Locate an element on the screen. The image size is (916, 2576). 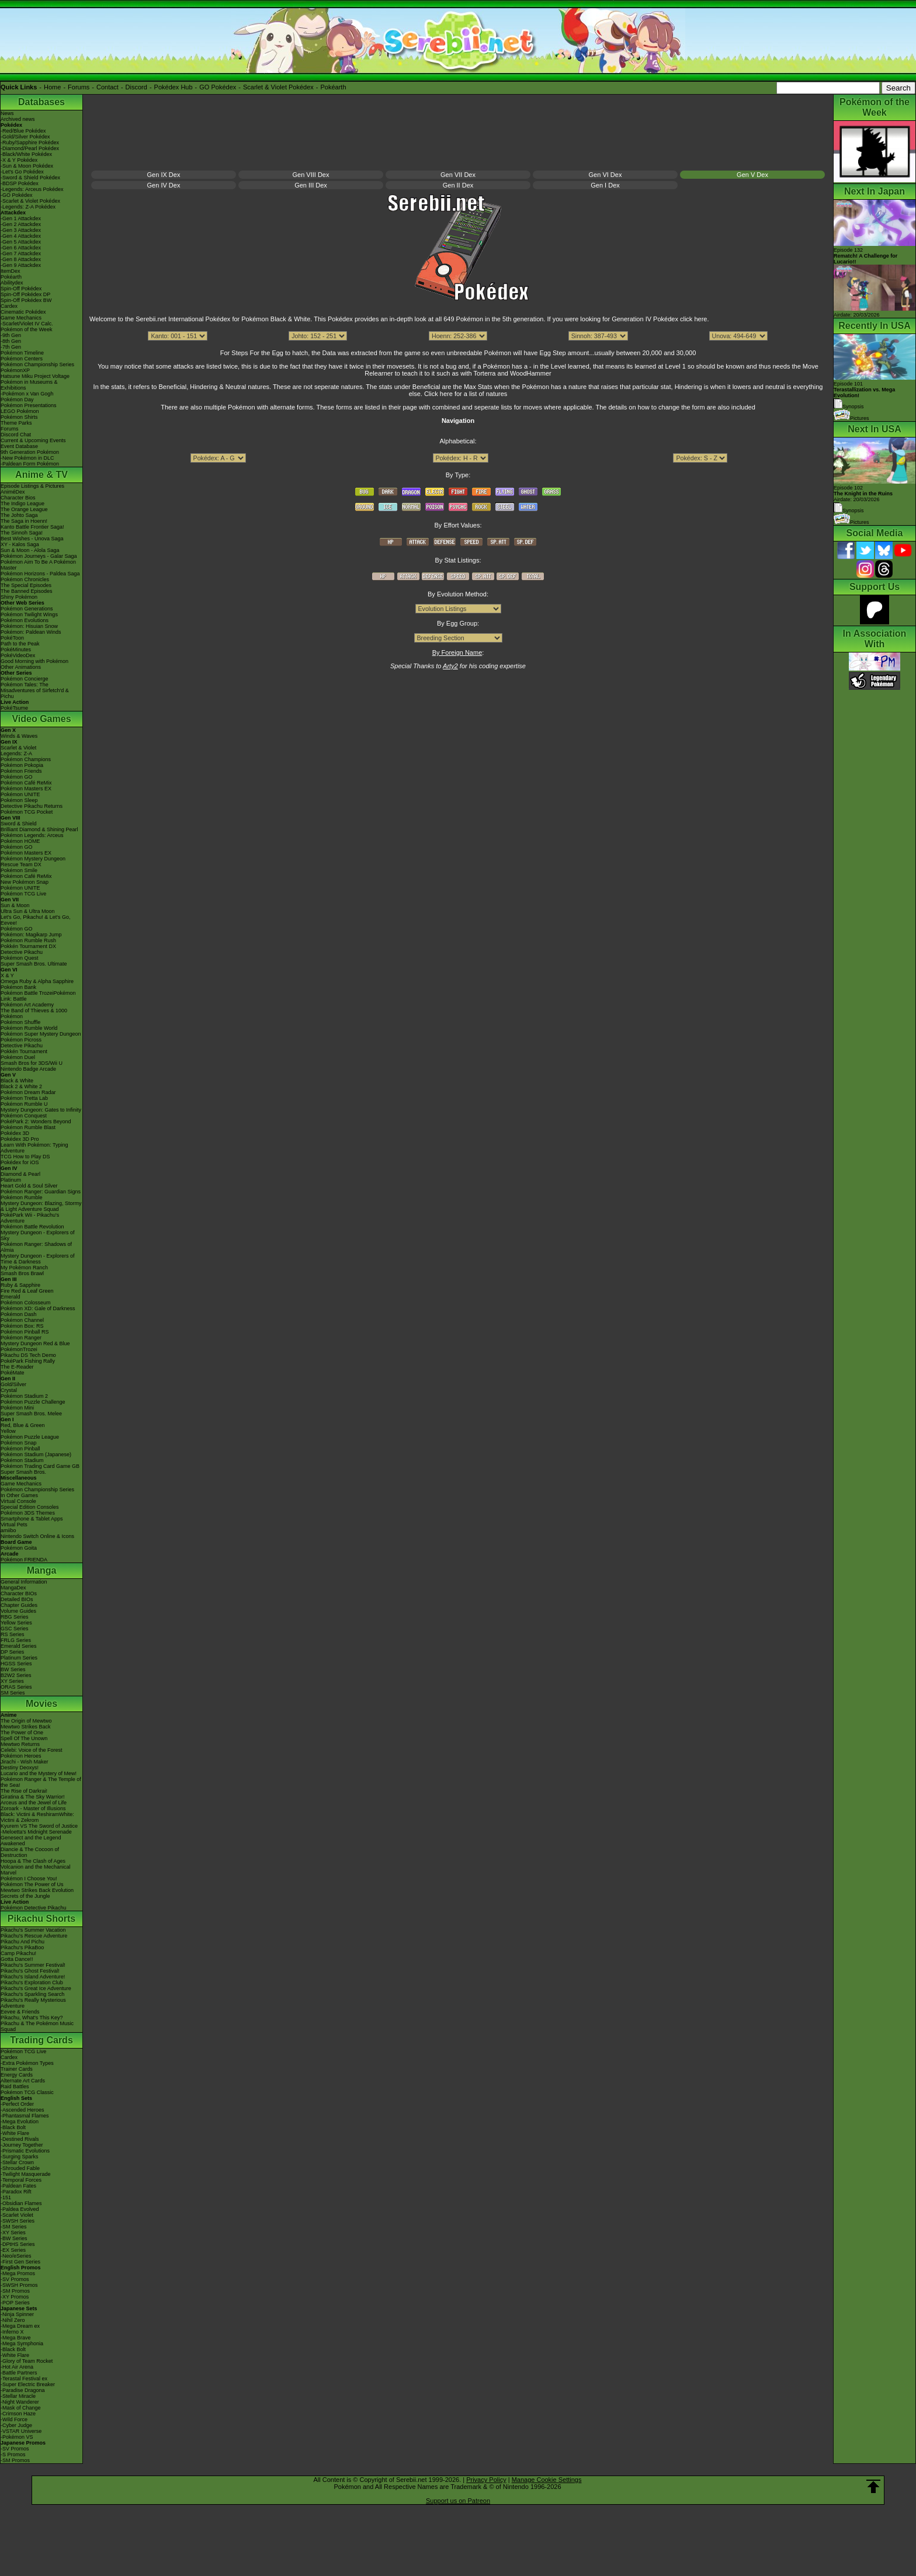
Pokémon Smile is located at coordinates (19, 870).